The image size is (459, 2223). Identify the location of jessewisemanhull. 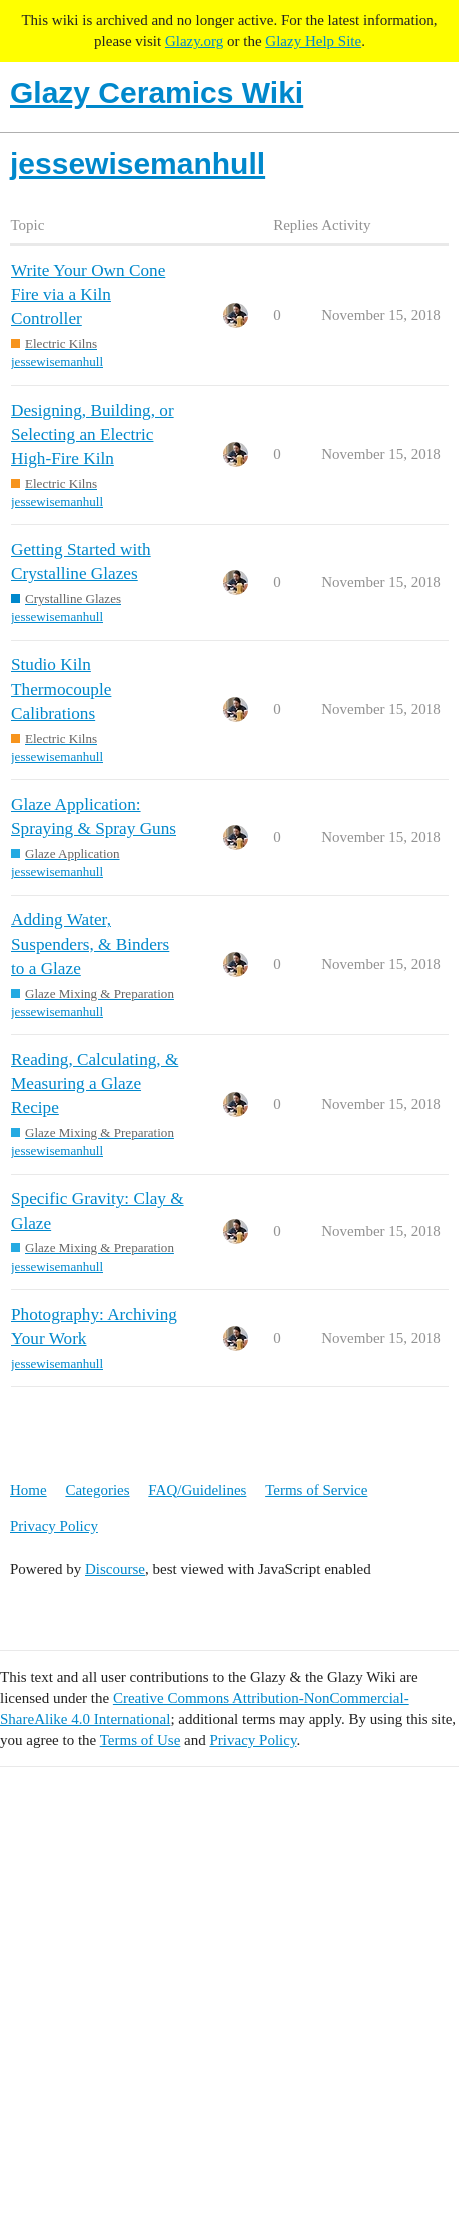
(57, 361).